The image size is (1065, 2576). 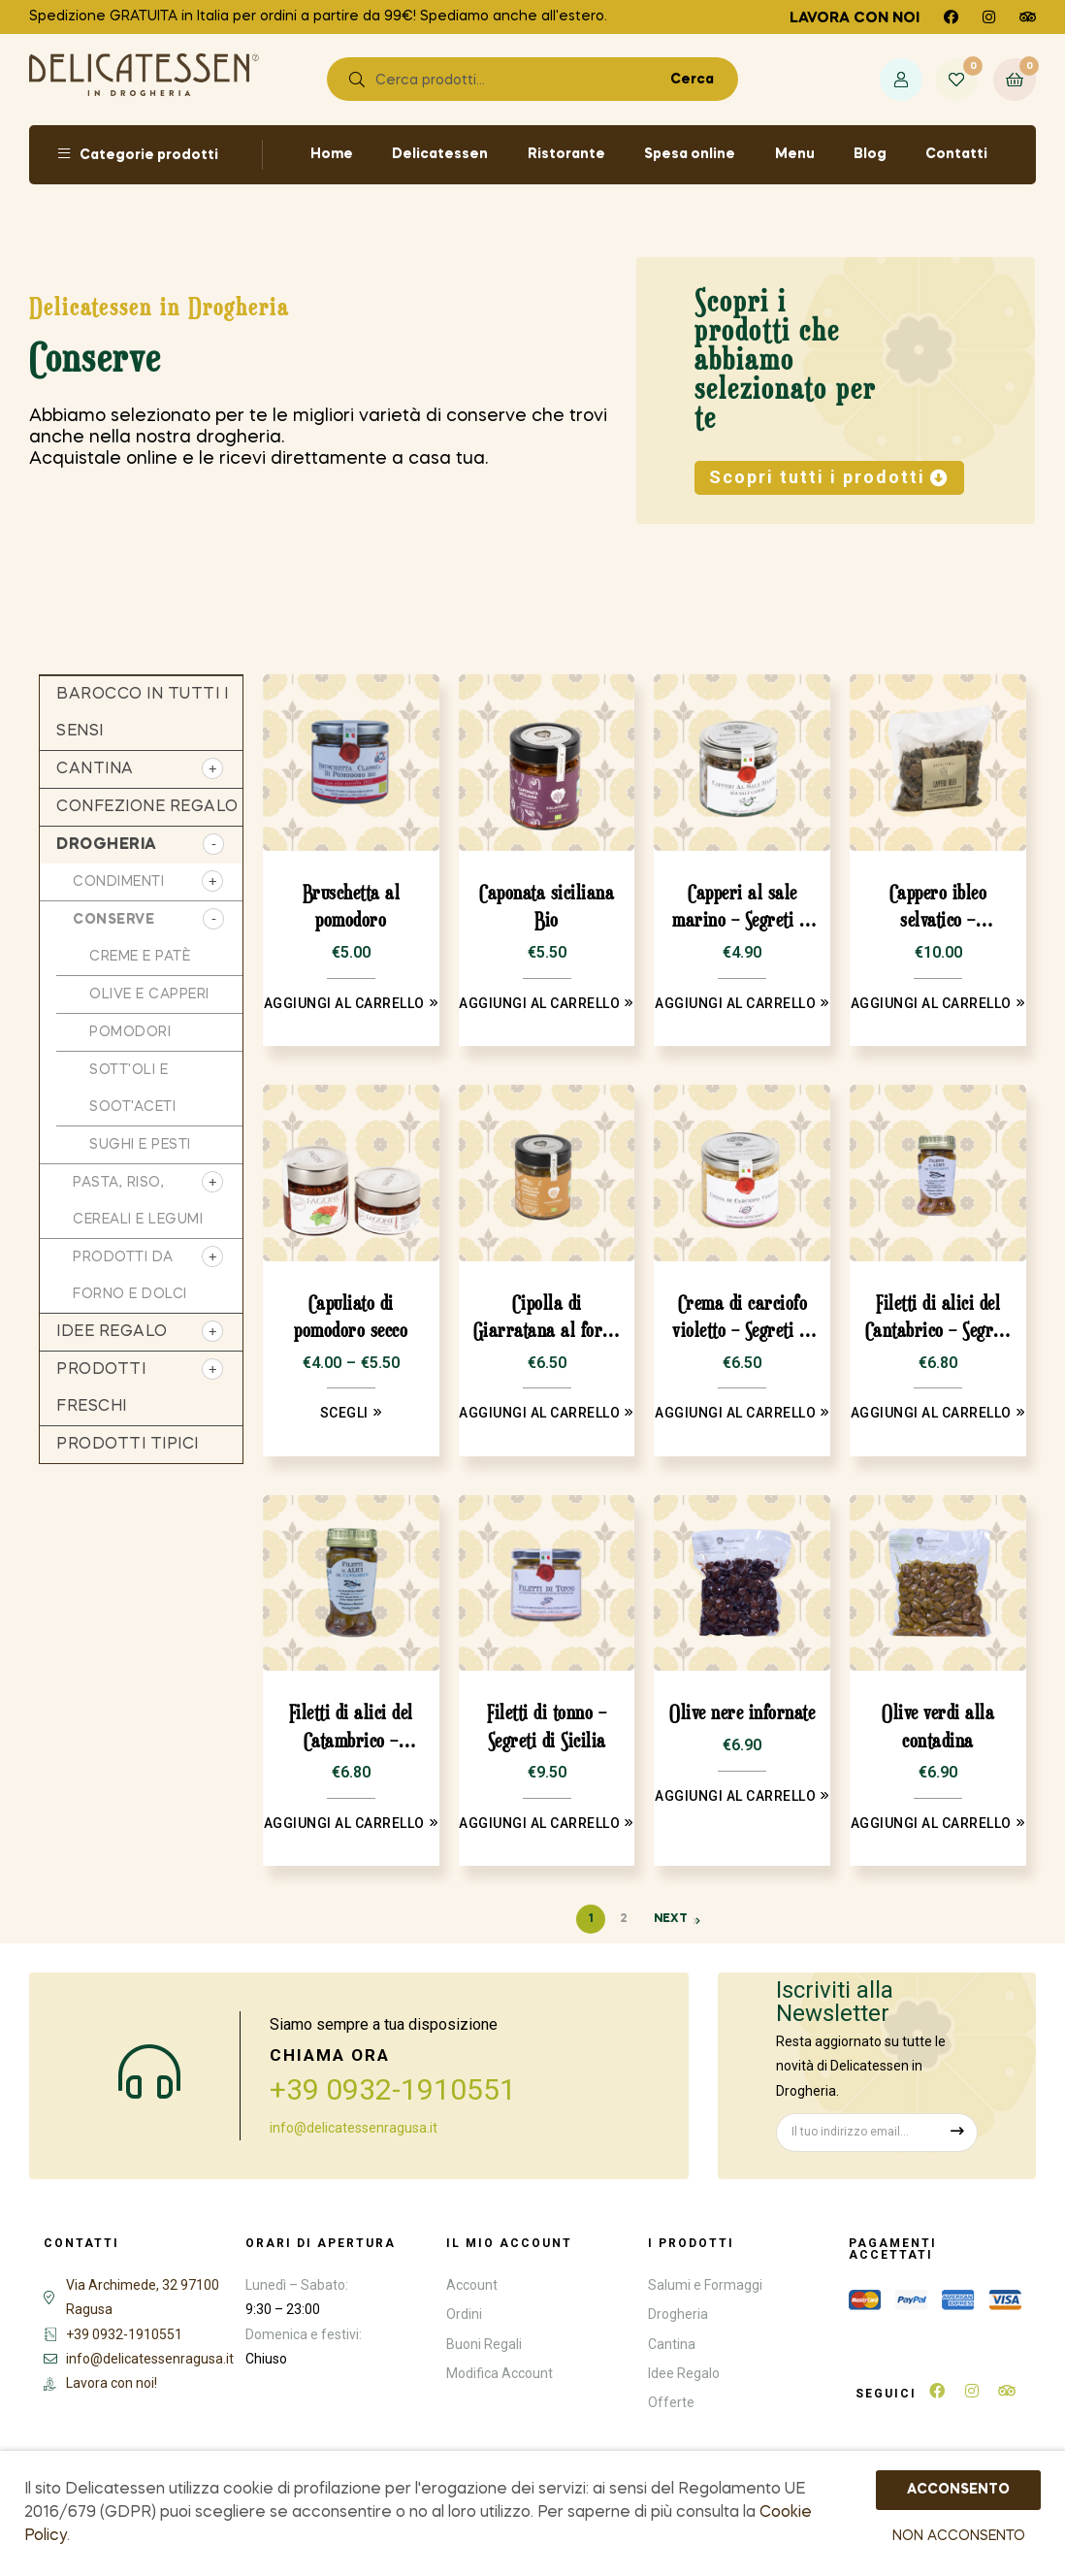 What do you see at coordinates (113, 920) in the screenshot?
I see `Conserve` at bounding box center [113, 920].